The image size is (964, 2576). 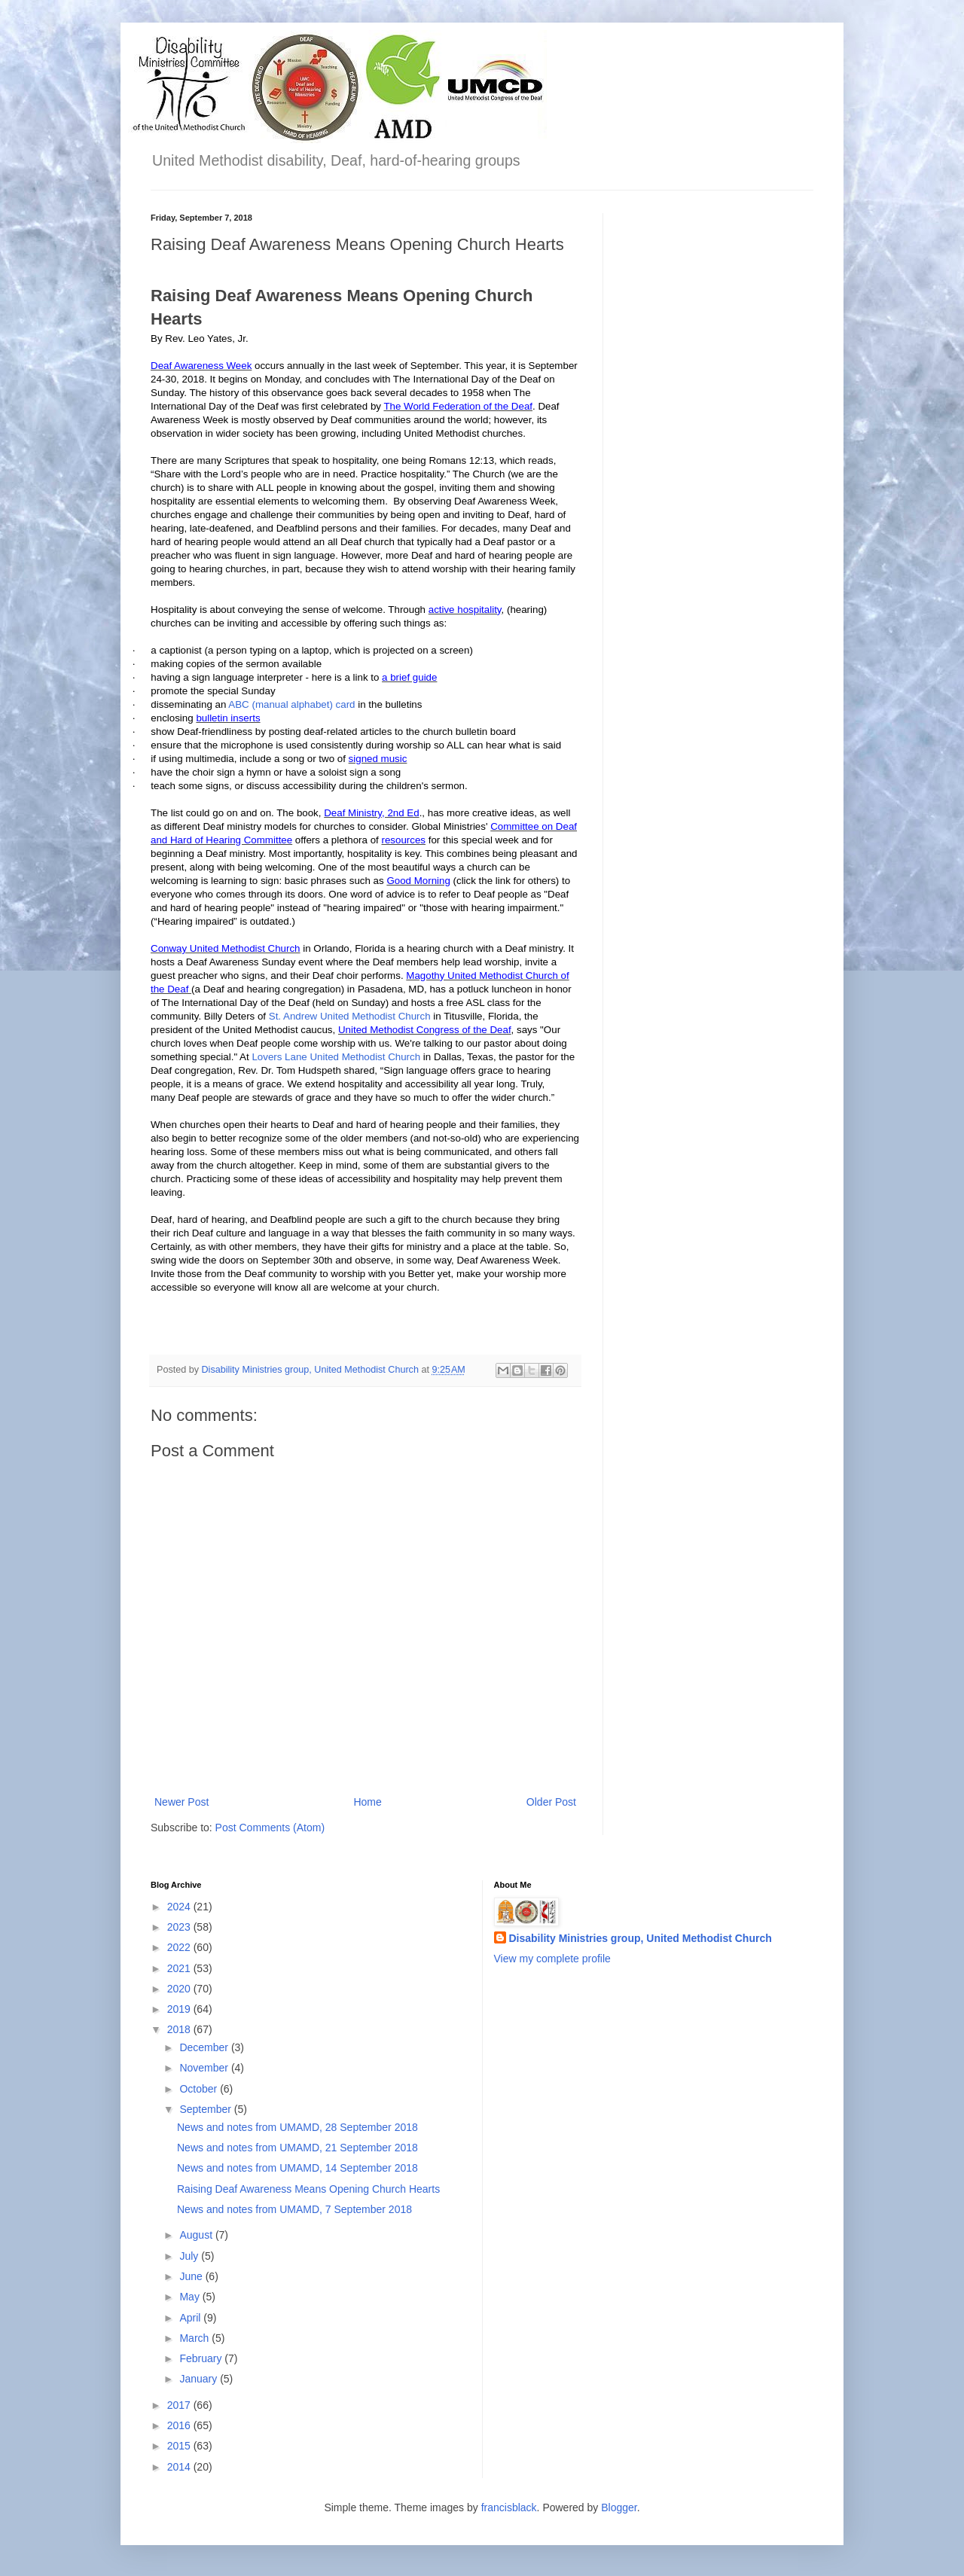 What do you see at coordinates (195, 2338) in the screenshot?
I see `March` at bounding box center [195, 2338].